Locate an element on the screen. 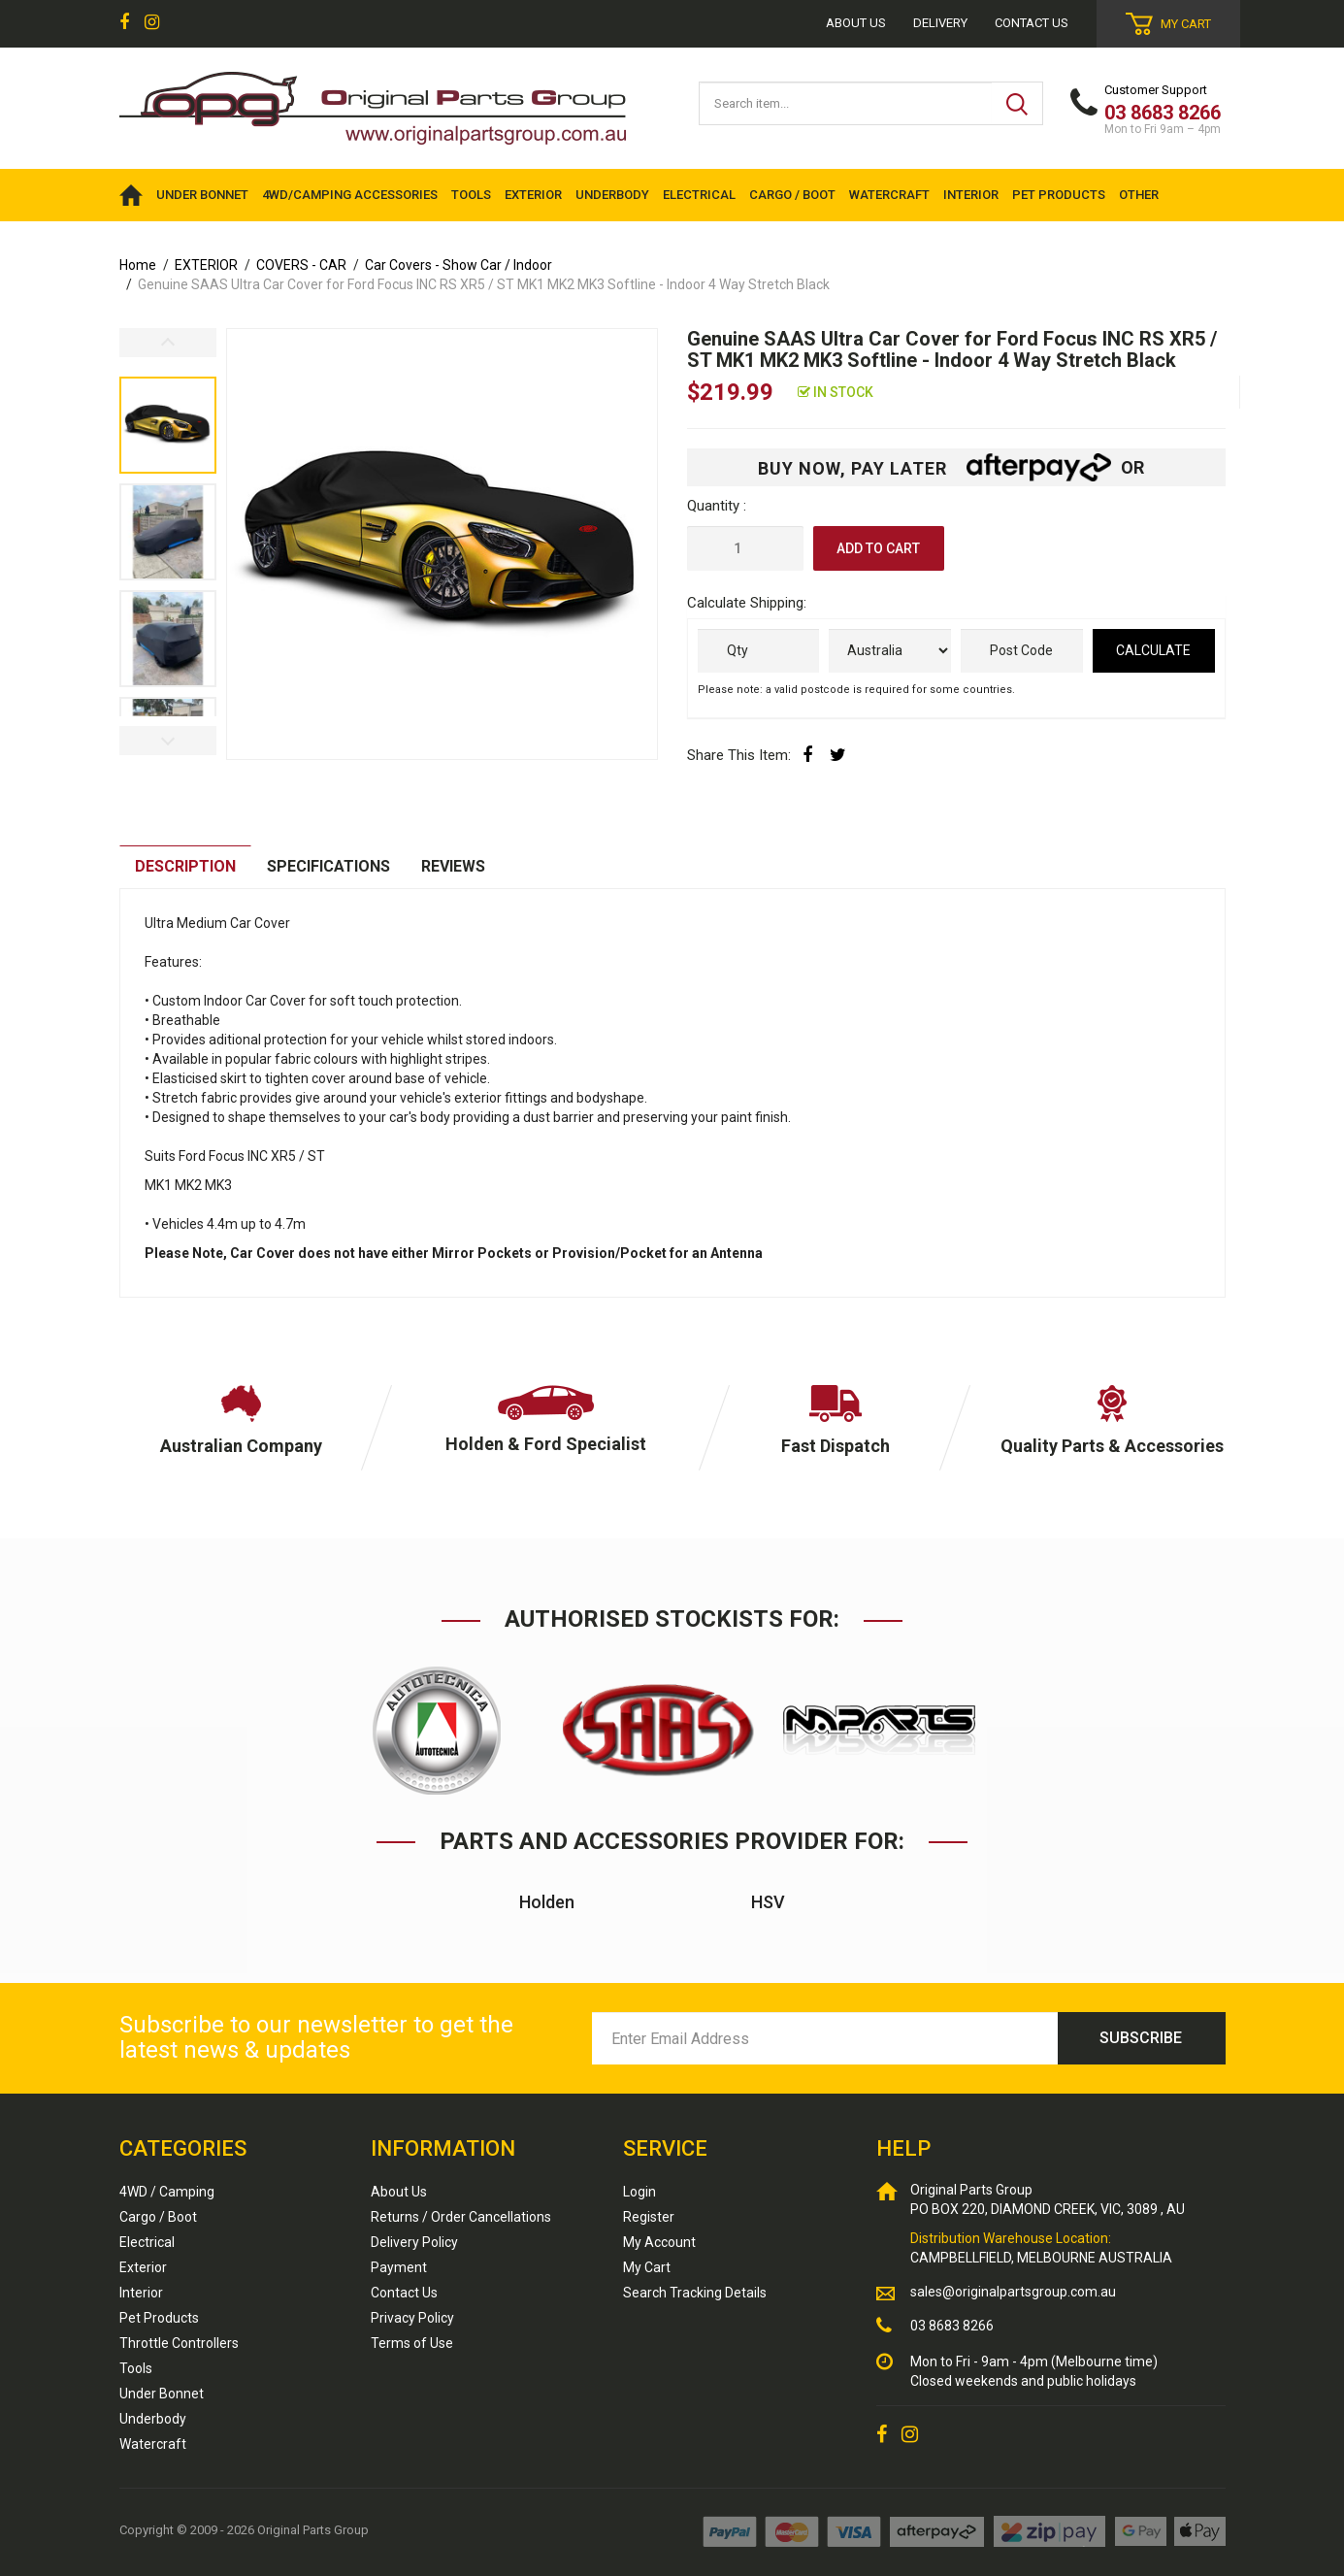 This screenshot has width=1344, height=2576. ELECTRICAL is located at coordinates (699, 194).